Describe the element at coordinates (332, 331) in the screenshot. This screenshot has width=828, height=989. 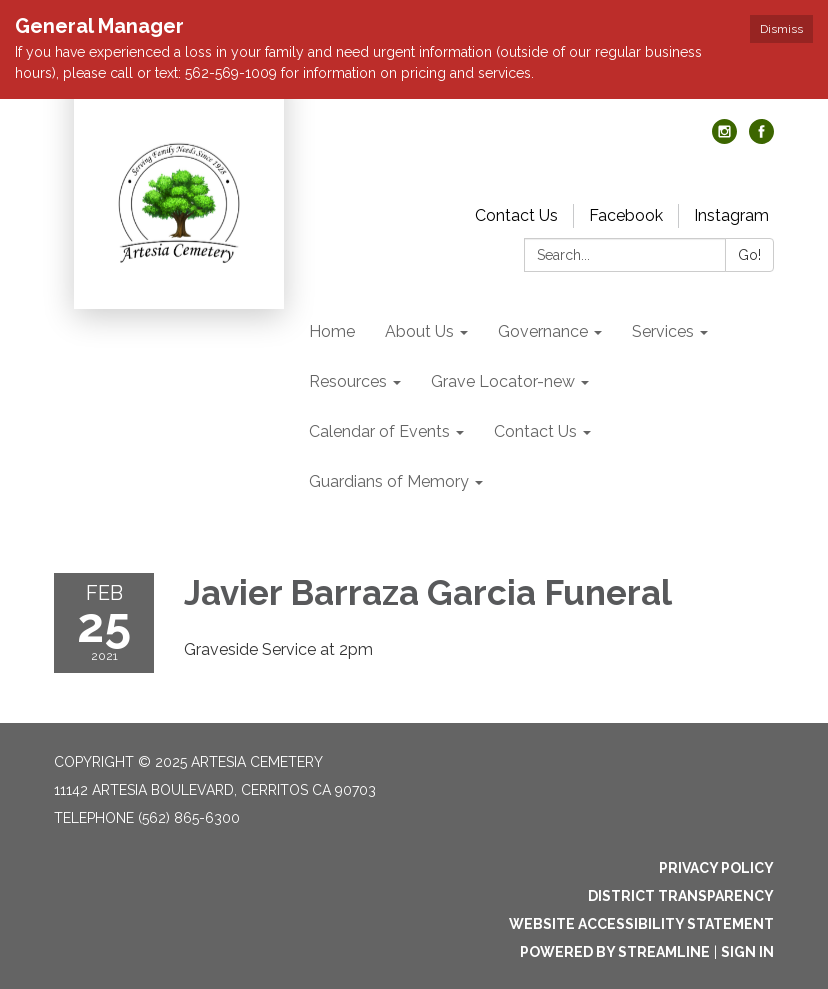
I see `Home [menuitem]` at that location.